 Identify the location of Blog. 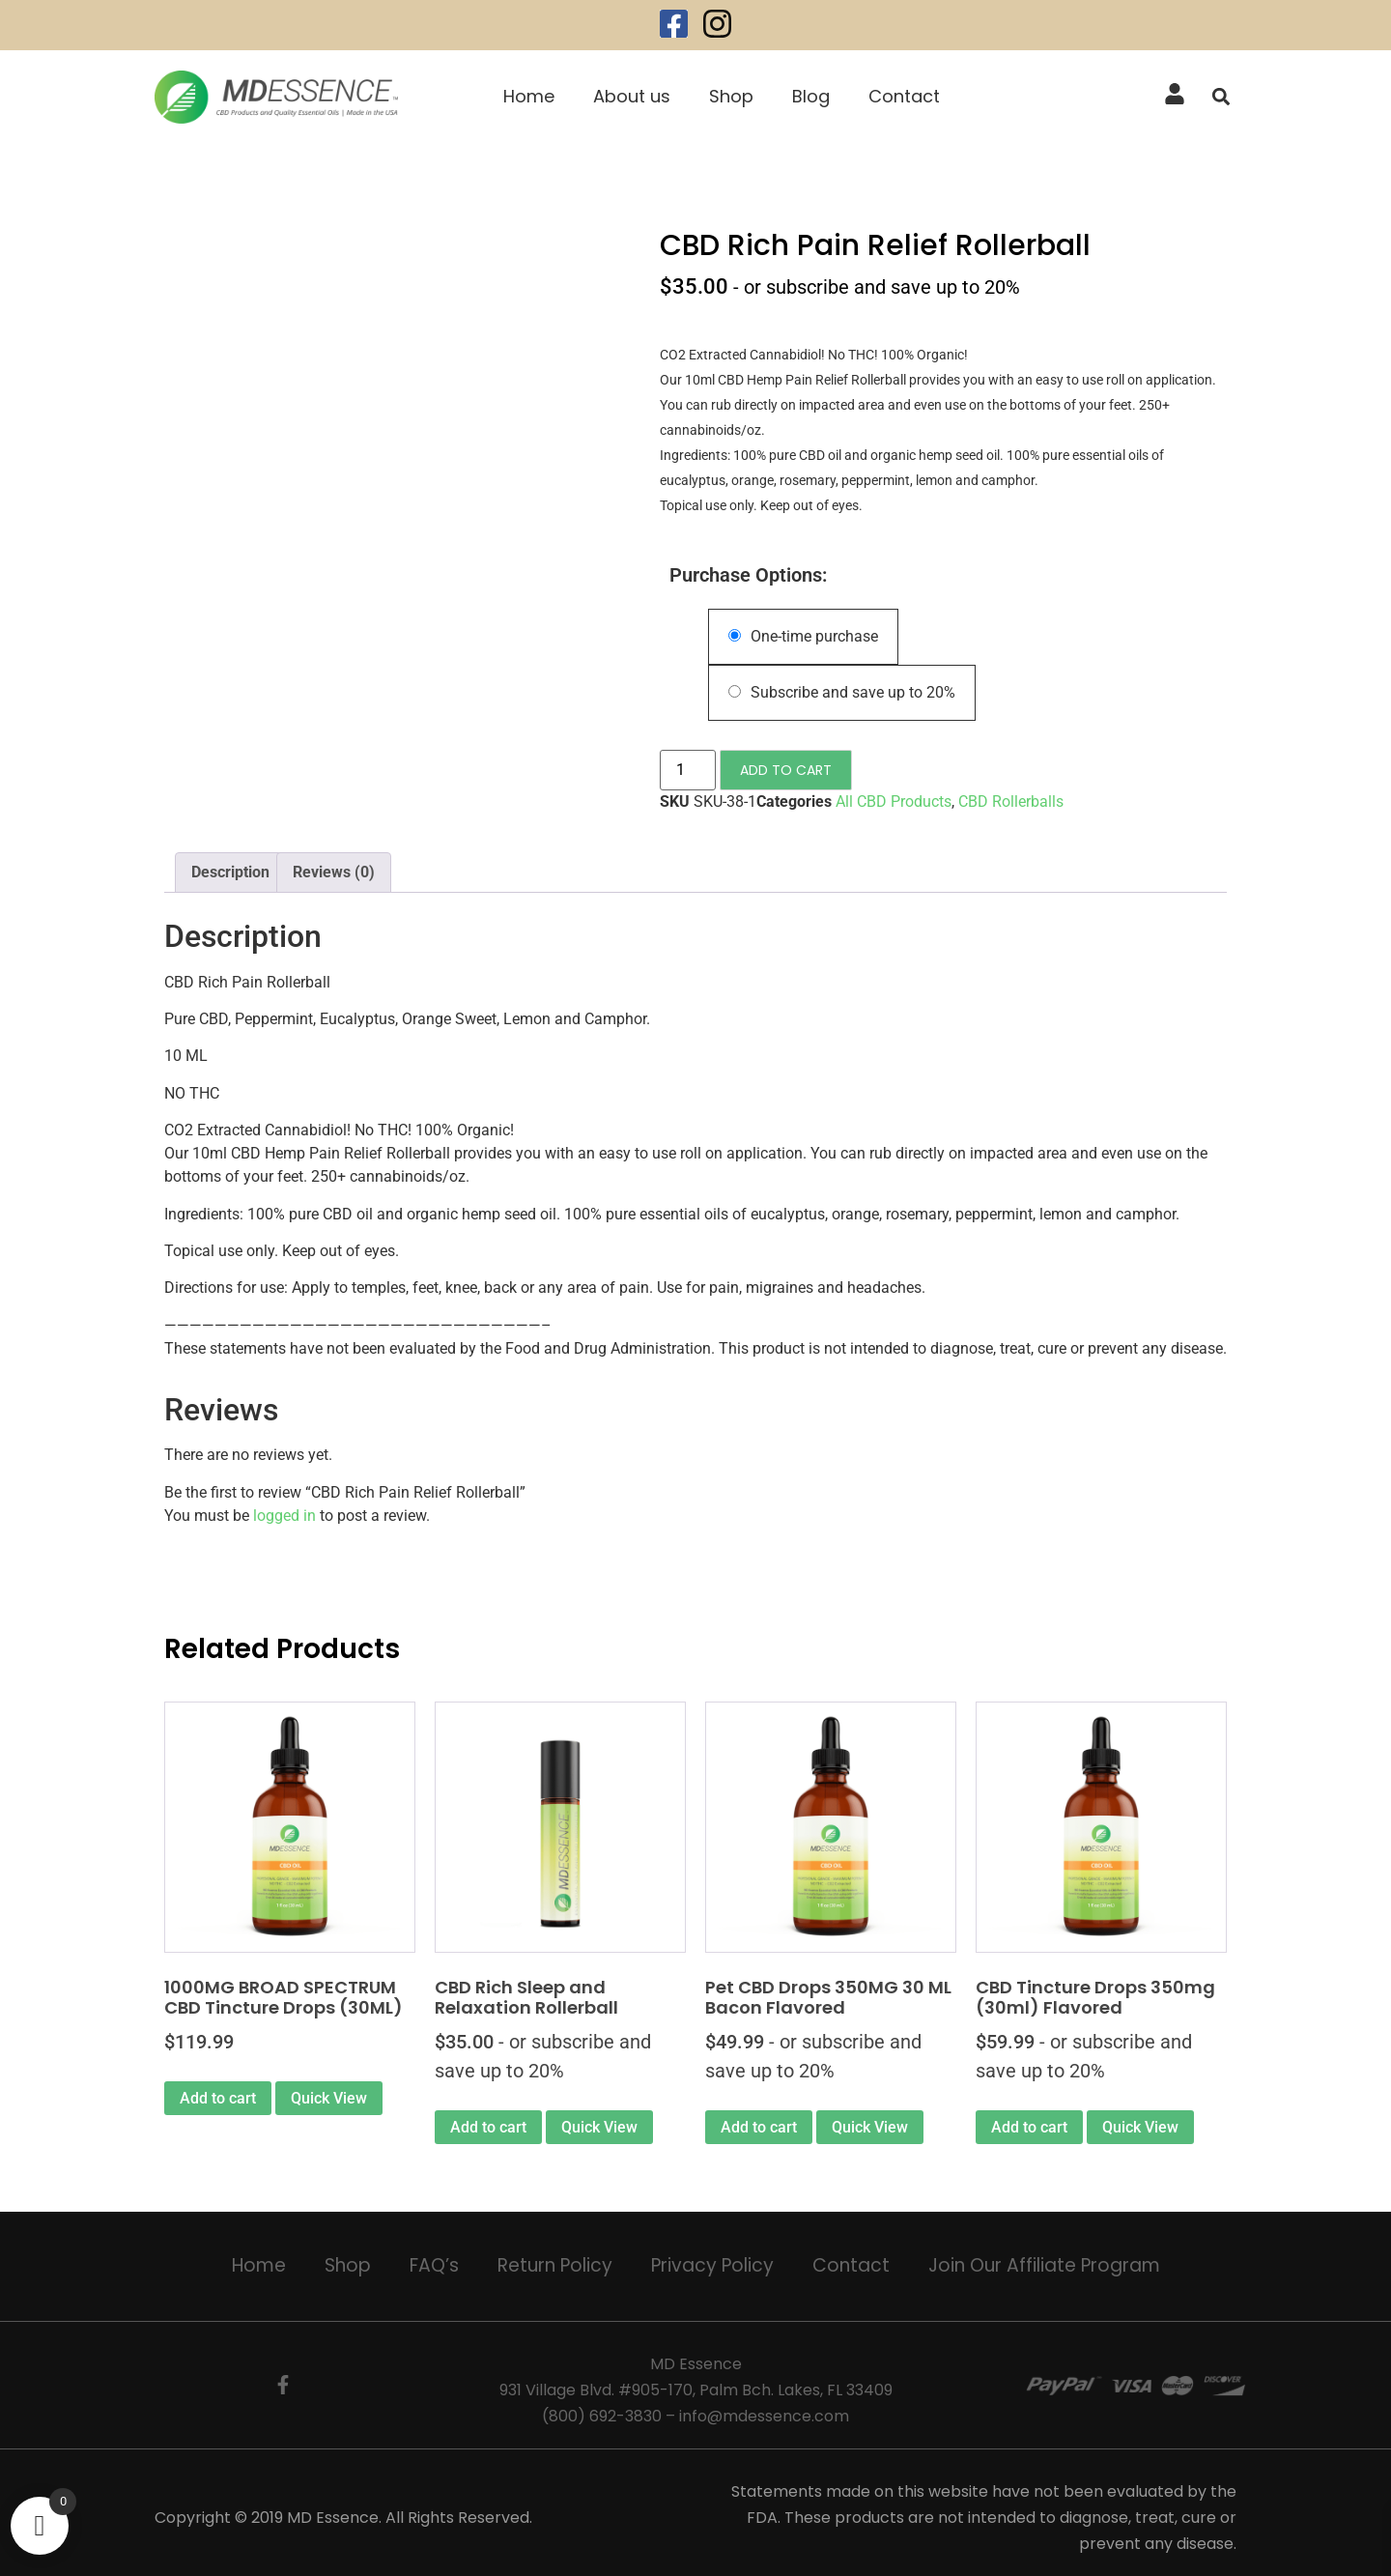
(811, 96).